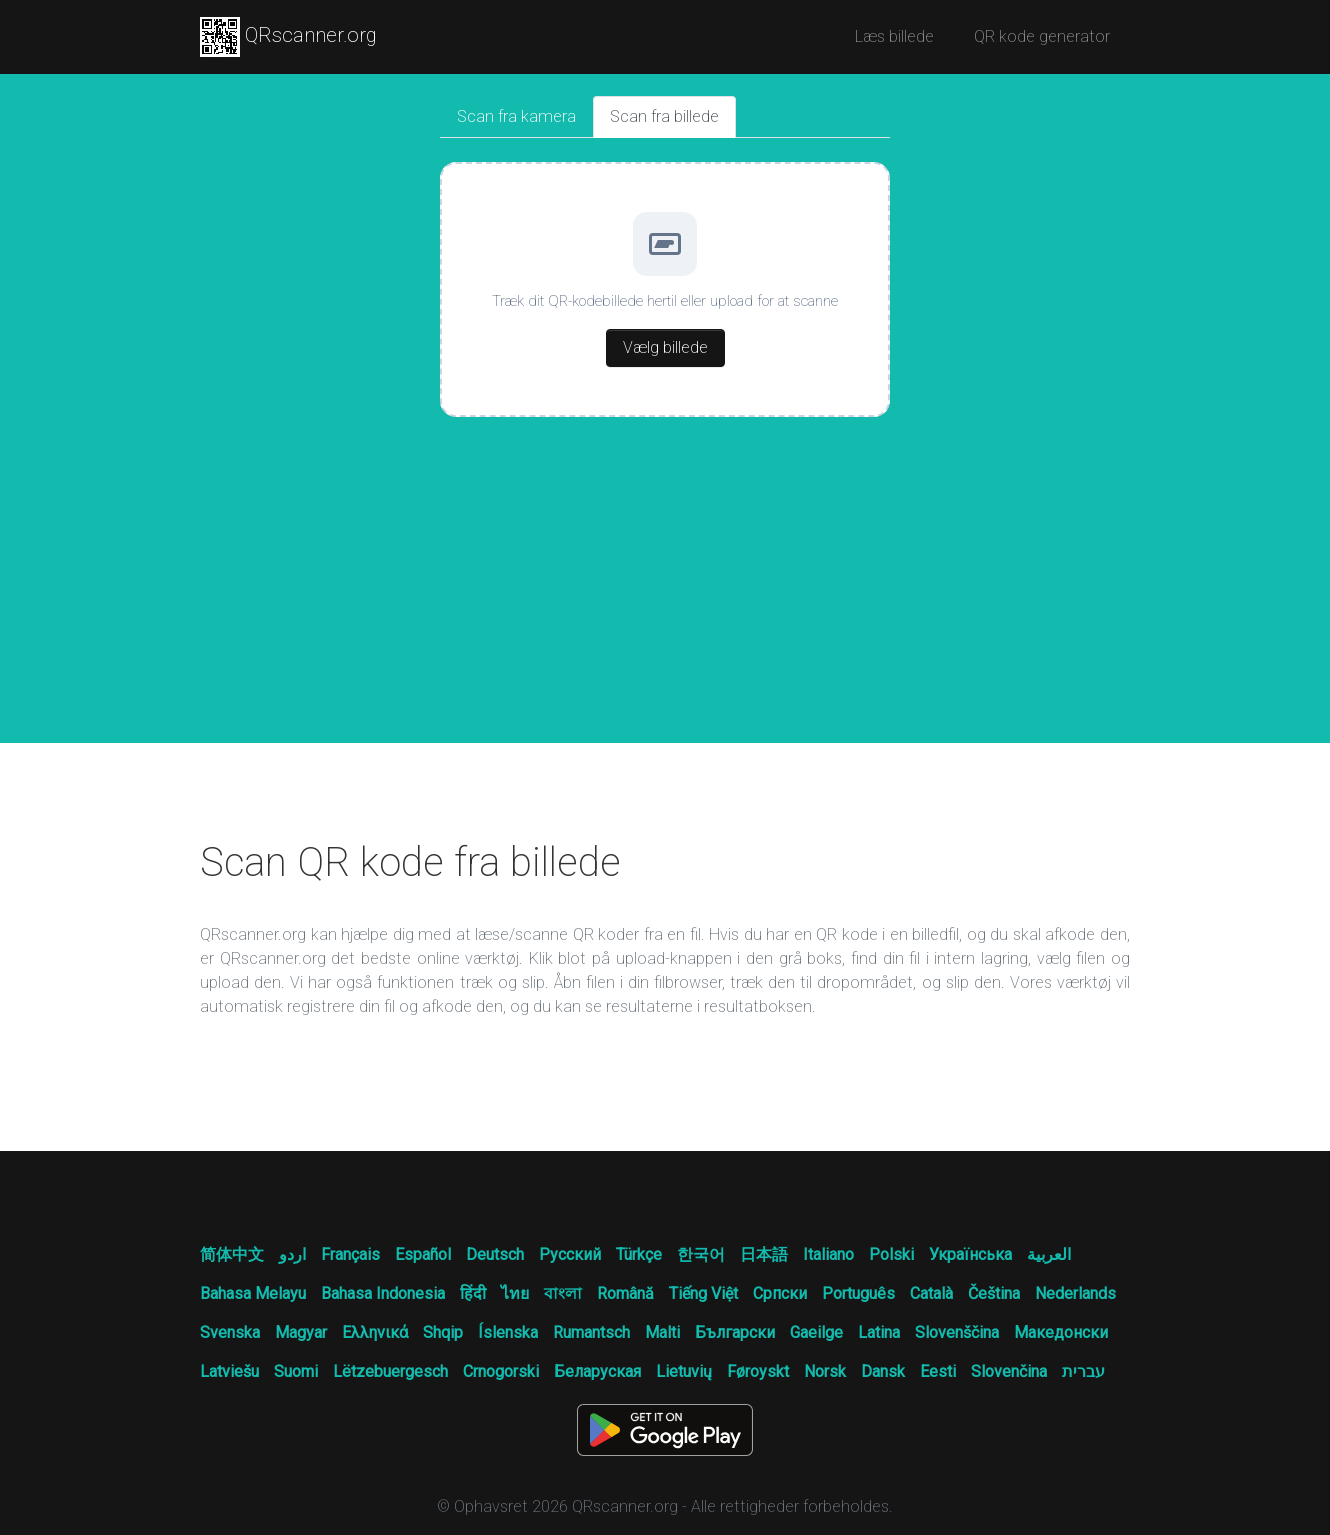  I want to click on Deutsch, so click(495, 1254).